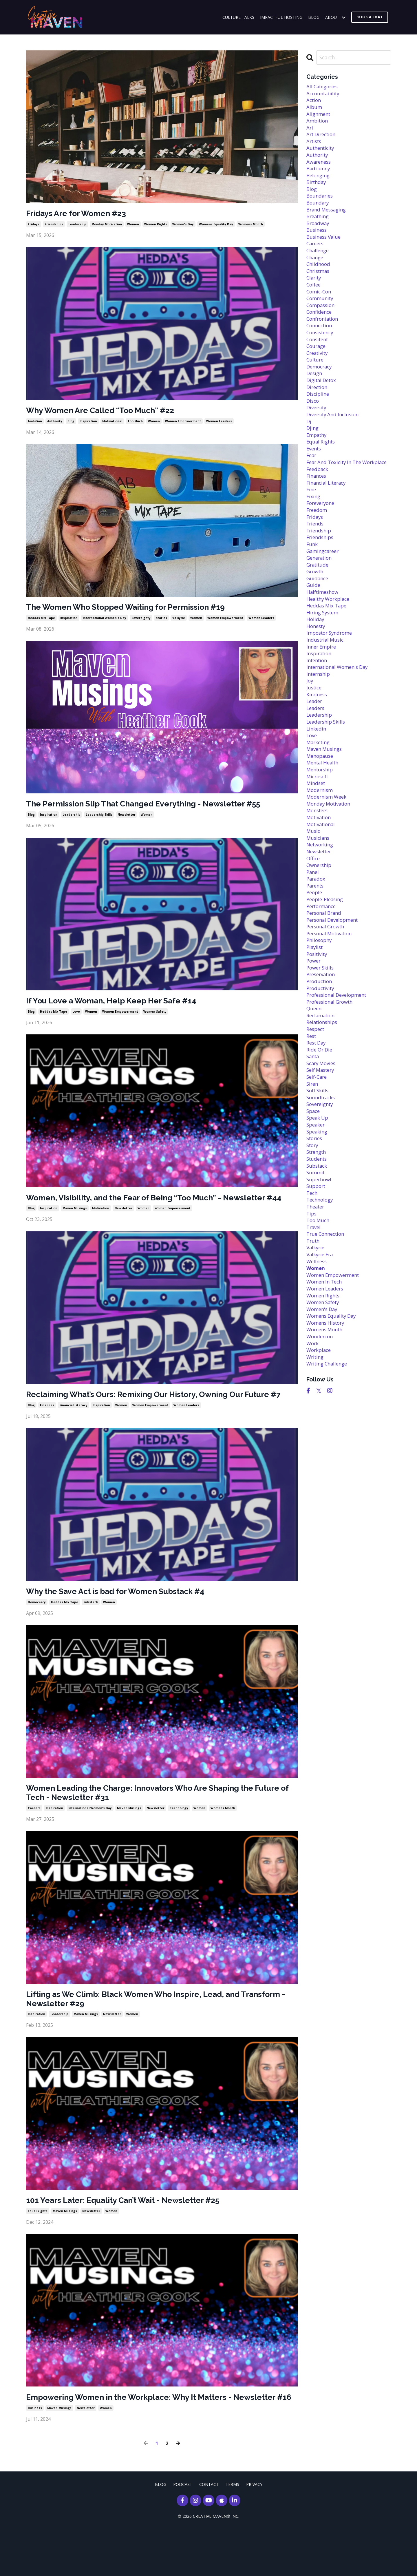 The image size is (417, 2576). I want to click on fear, so click(311, 480).